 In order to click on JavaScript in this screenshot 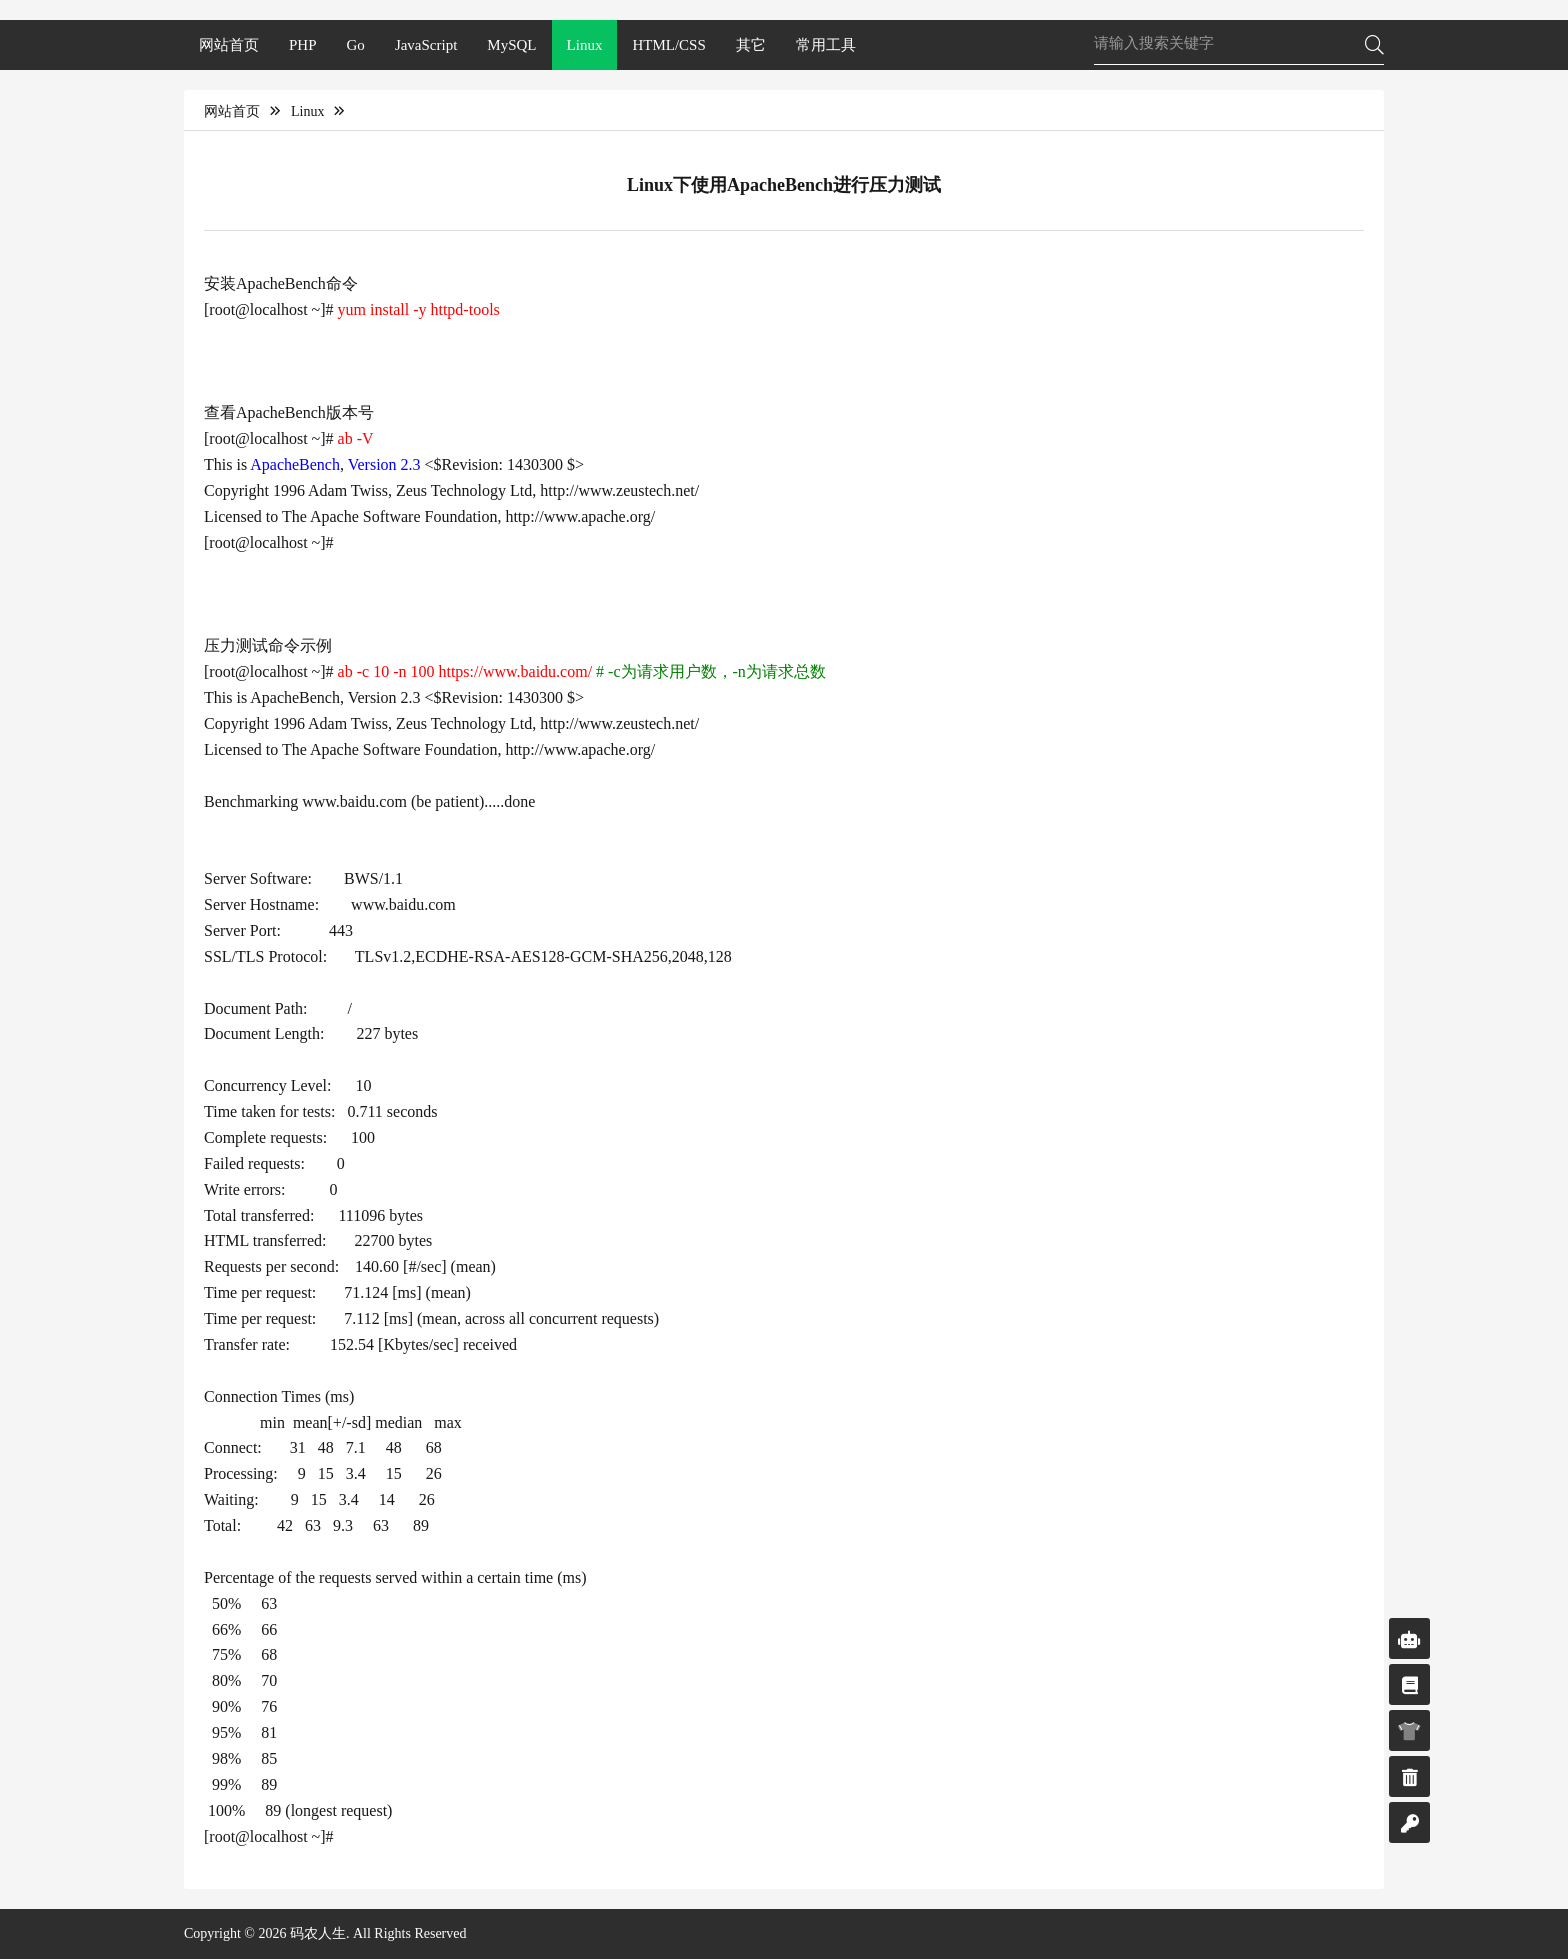, I will do `click(426, 45)`.